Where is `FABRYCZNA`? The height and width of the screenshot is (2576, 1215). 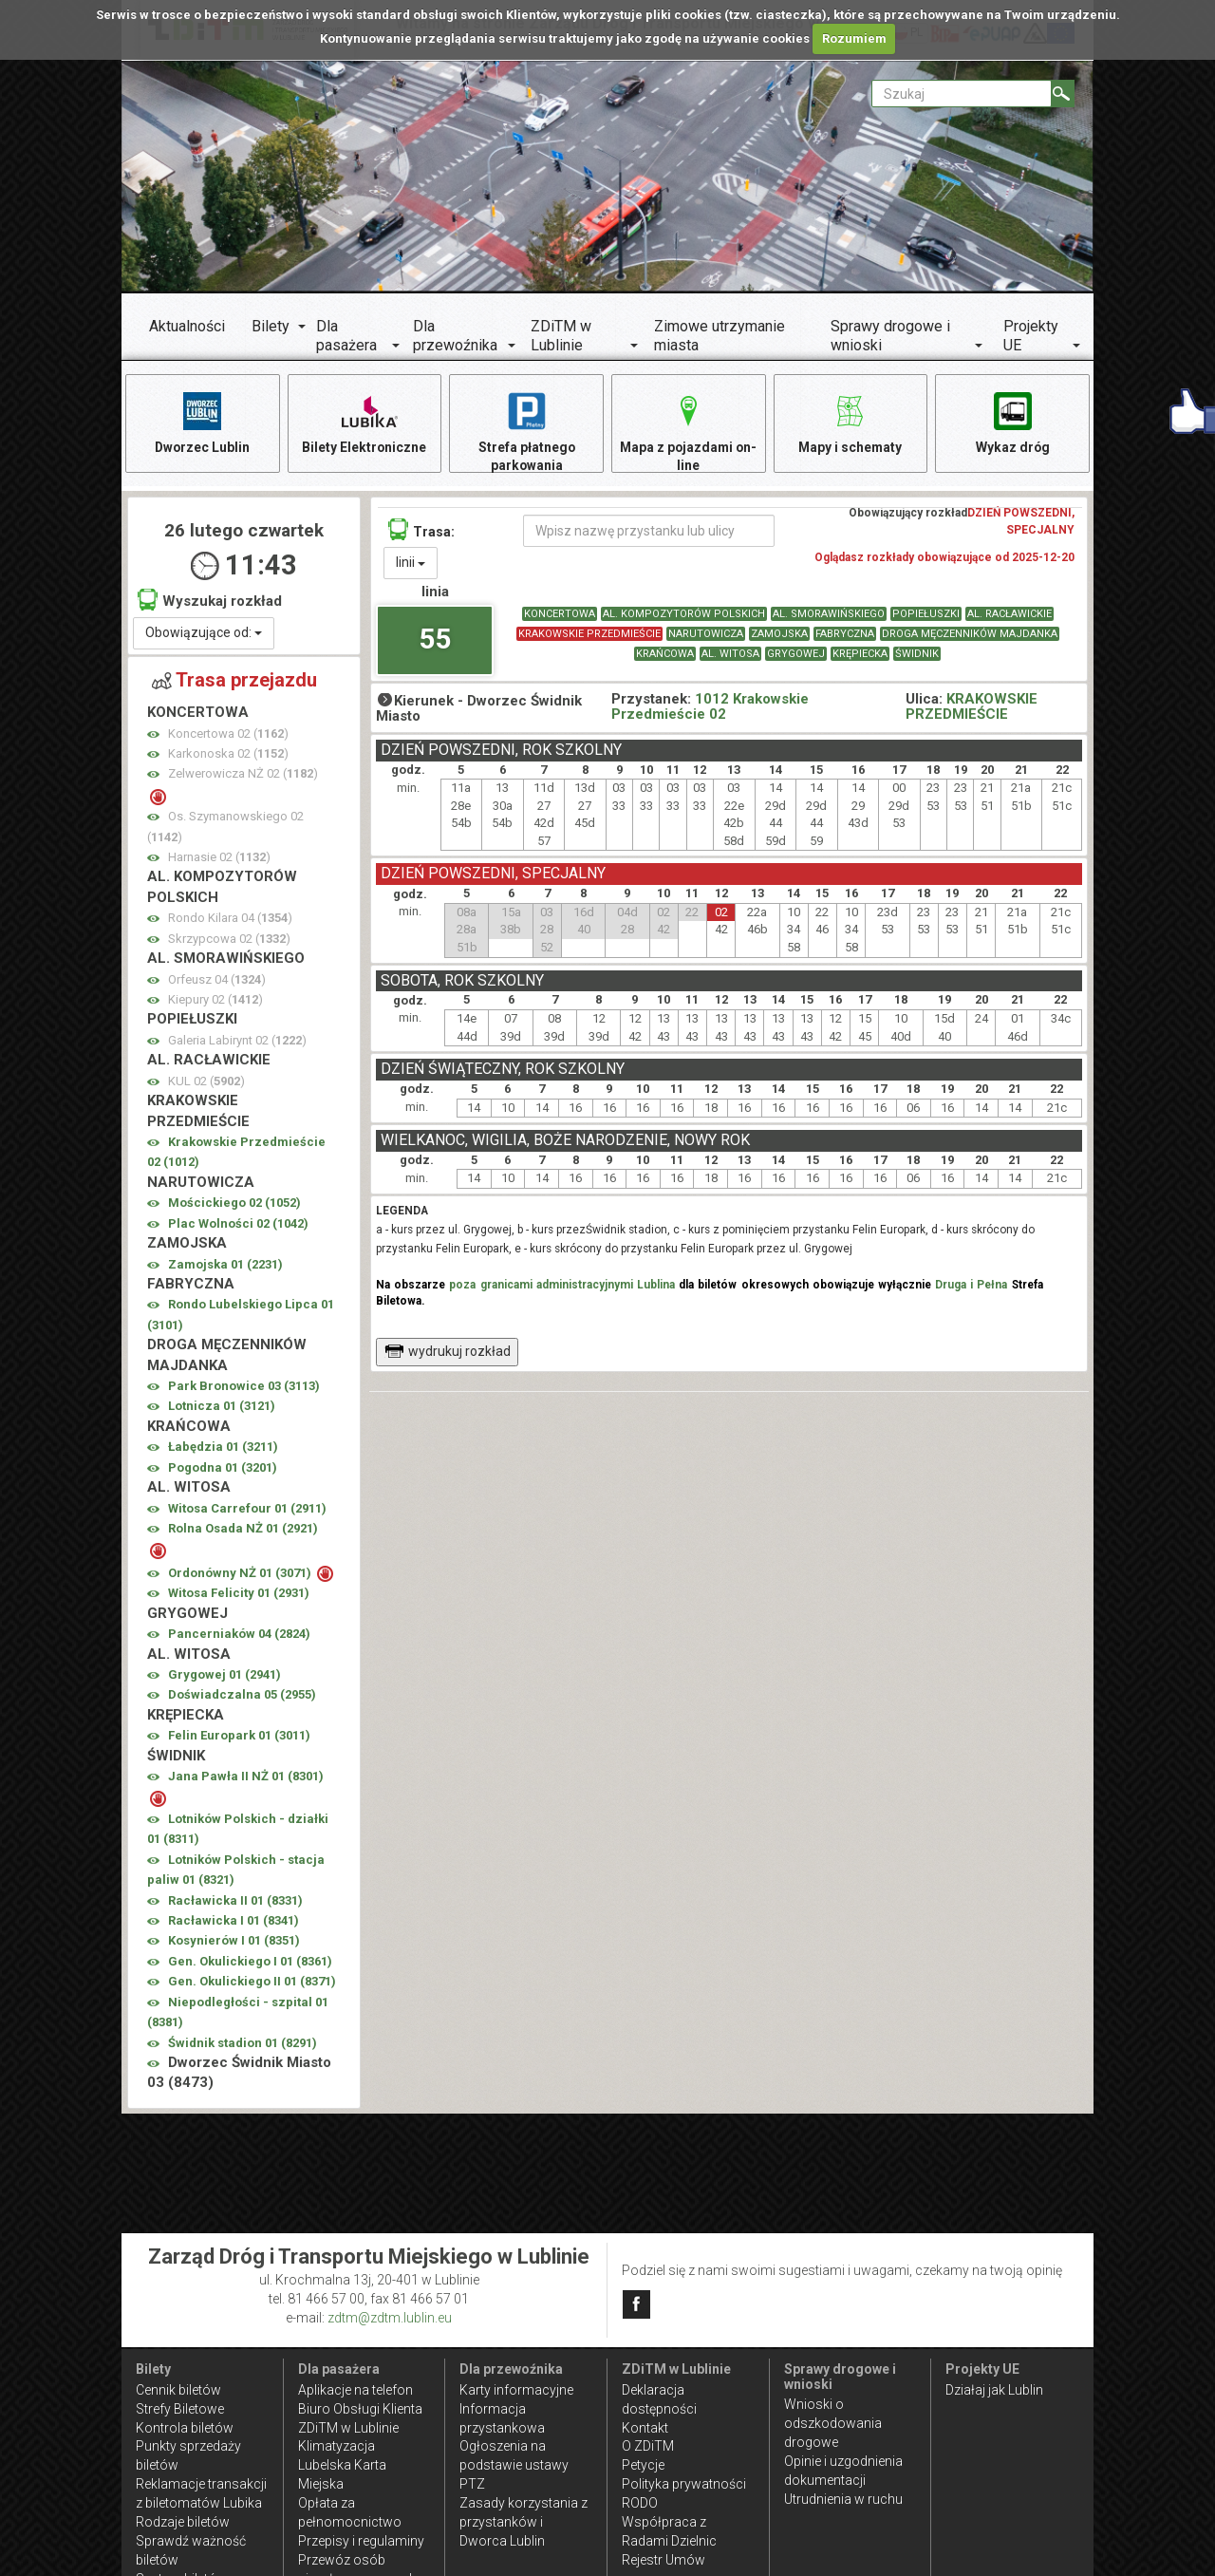
FABRYCZNA is located at coordinates (844, 636).